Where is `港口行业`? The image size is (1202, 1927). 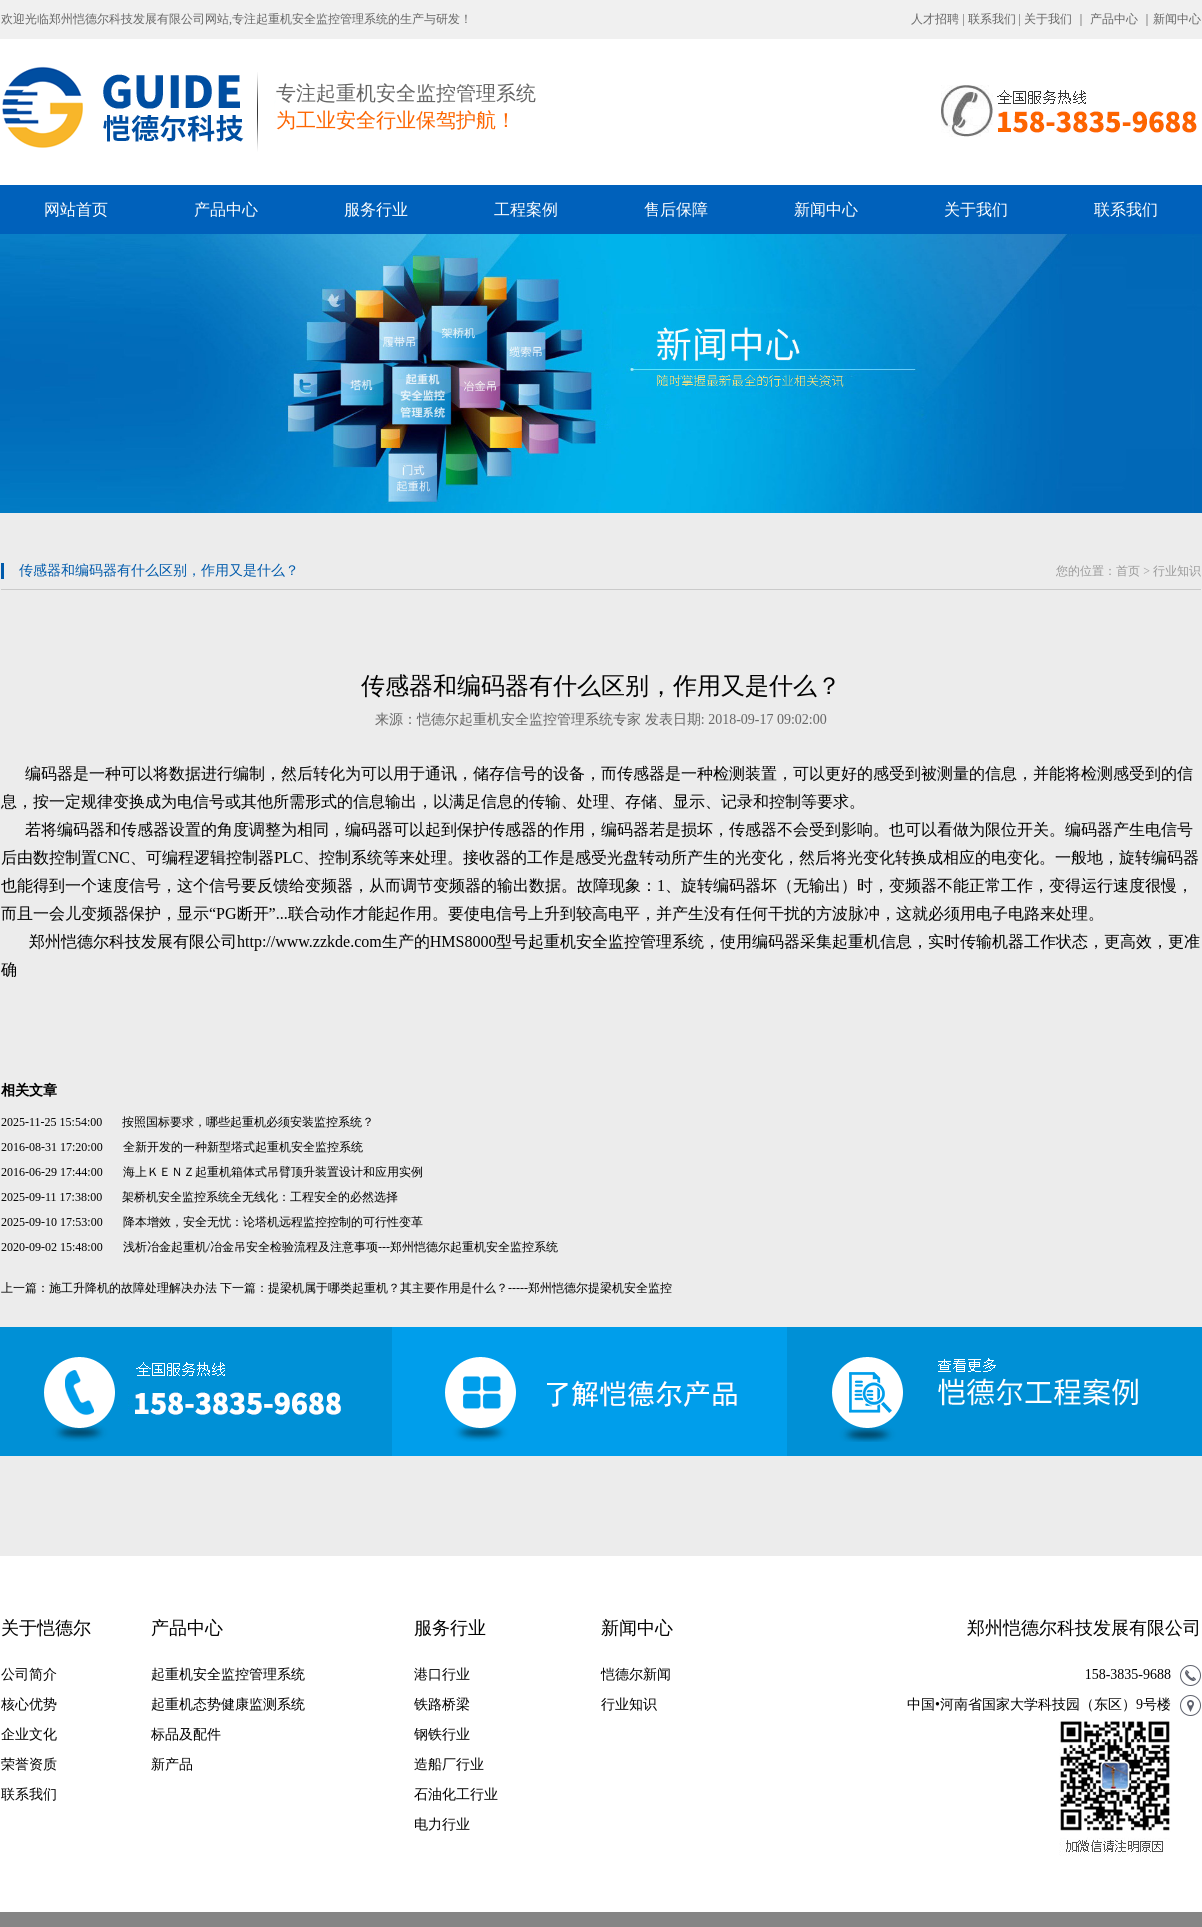 港口行业 is located at coordinates (442, 1674).